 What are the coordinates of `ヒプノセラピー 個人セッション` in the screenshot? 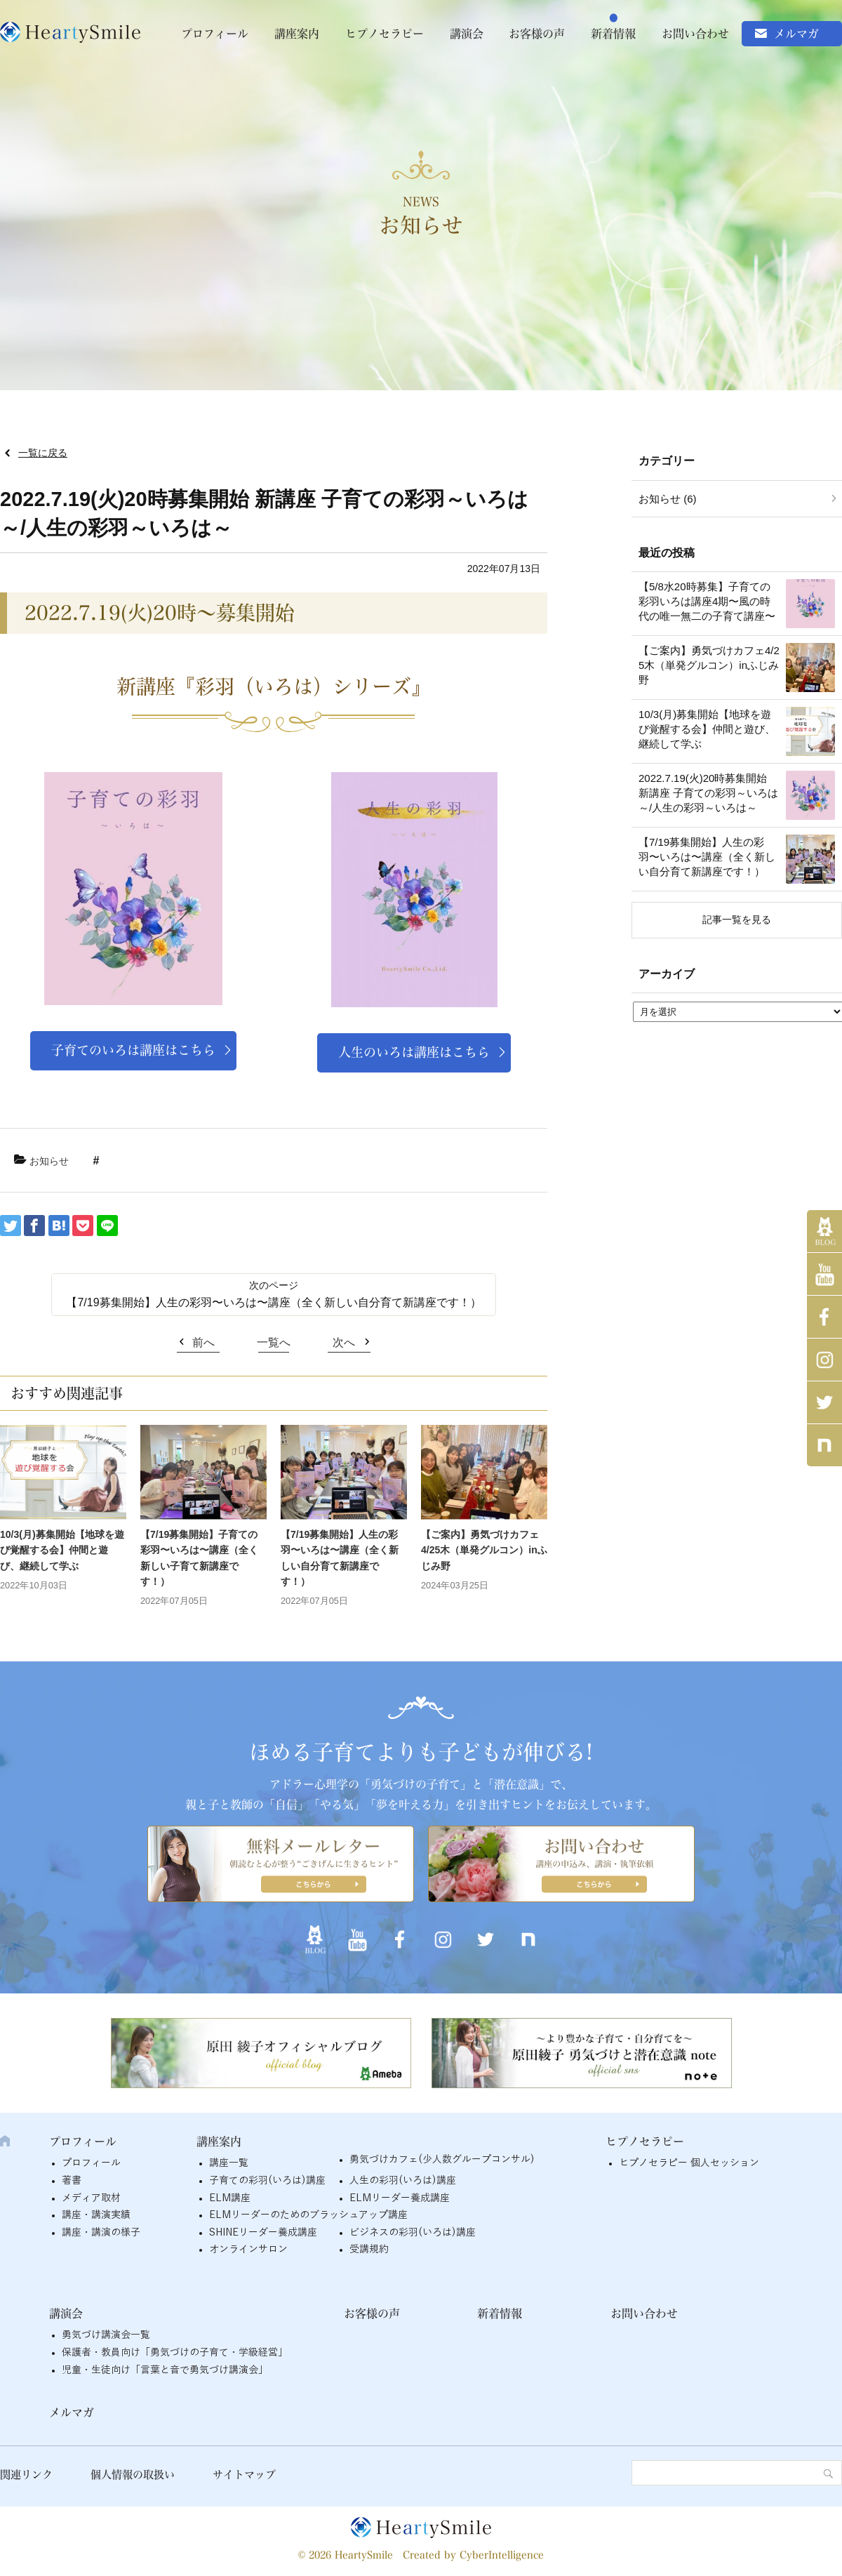 It's located at (689, 2163).